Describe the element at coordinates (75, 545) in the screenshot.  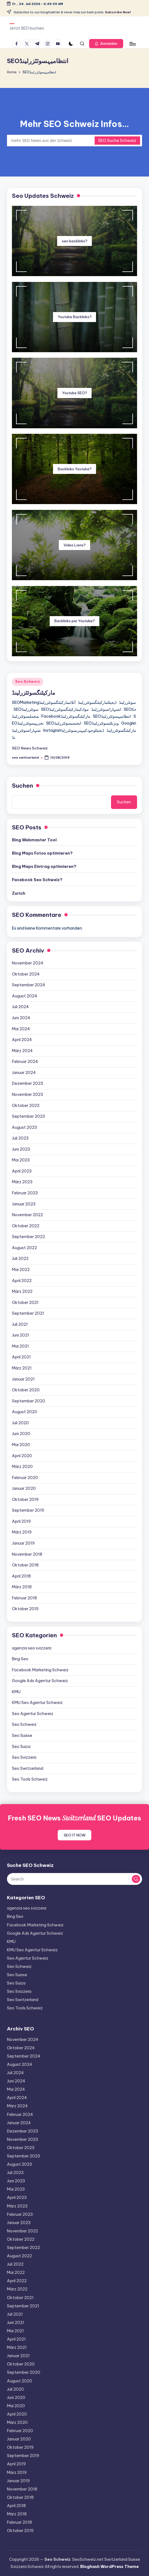
I see `Video Liens?` at that location.